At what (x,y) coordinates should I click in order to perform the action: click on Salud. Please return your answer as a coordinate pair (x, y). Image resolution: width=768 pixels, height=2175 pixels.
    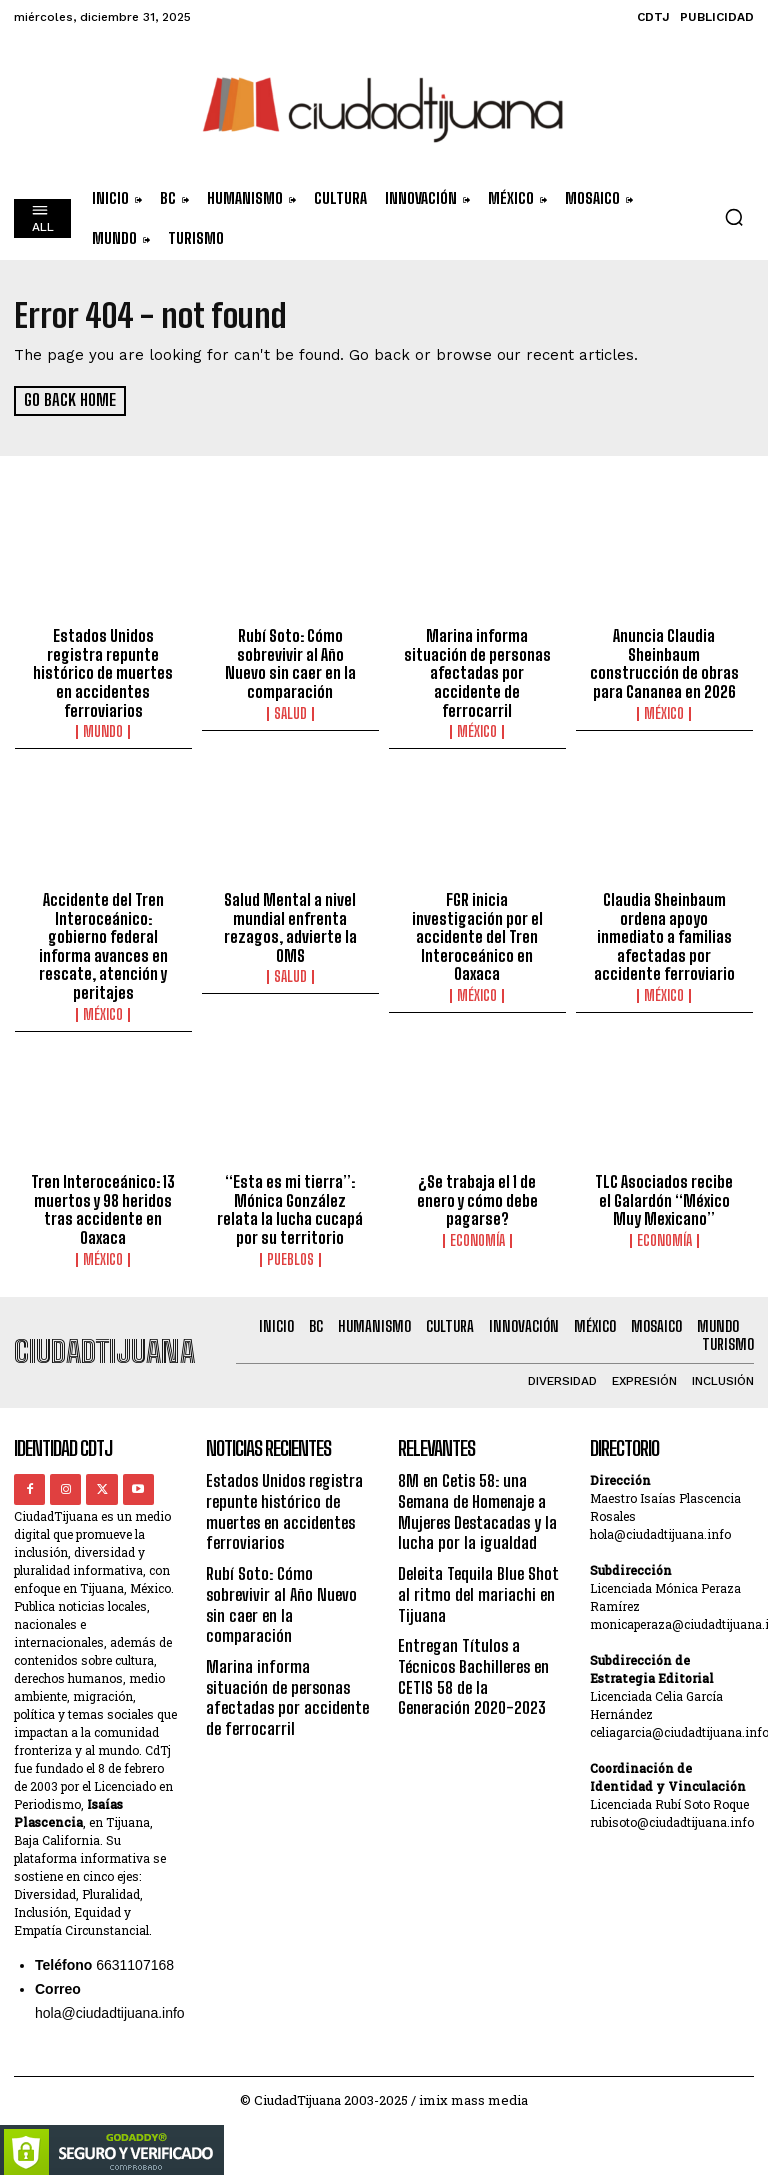
    Looking at the image, I should click on (290, 711).